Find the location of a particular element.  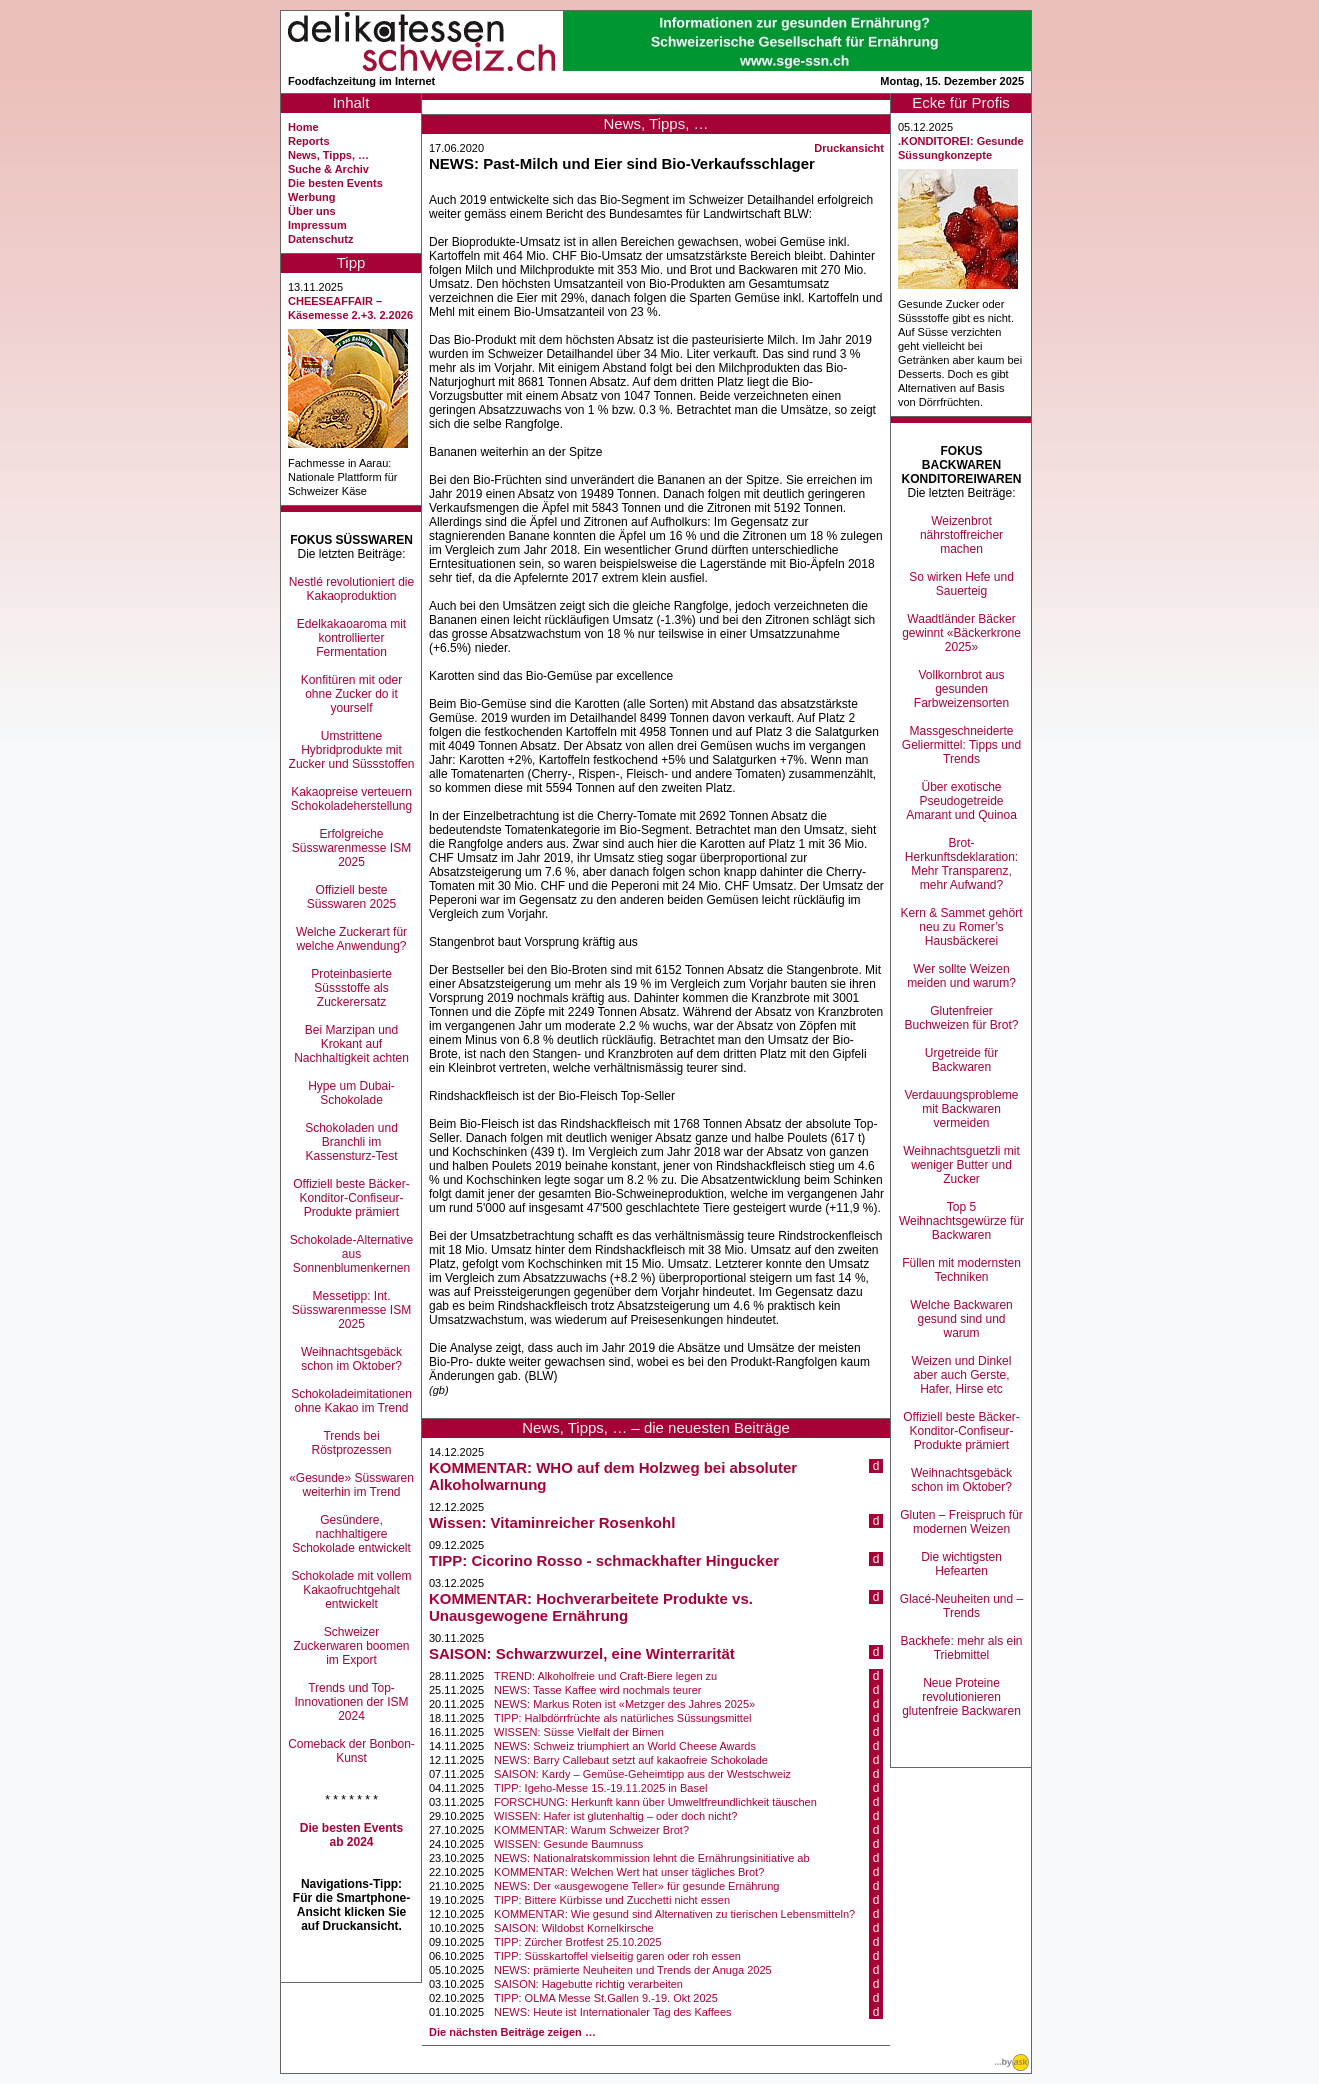

Offiziell beste Süsswaren 2025 is located at coordinates (351, 897).